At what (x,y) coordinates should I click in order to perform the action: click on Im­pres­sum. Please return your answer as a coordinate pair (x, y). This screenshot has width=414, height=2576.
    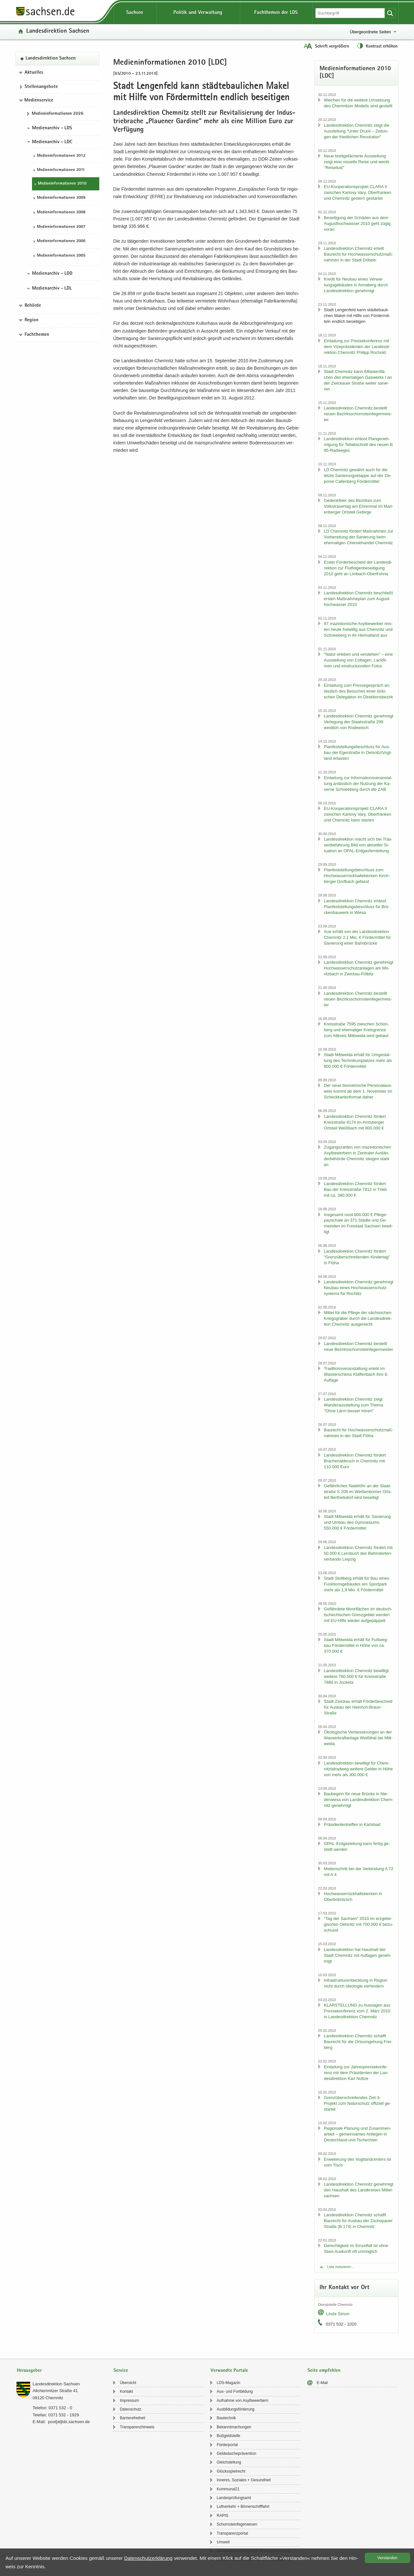
    Looking at the image, I should click on (129, 2400).